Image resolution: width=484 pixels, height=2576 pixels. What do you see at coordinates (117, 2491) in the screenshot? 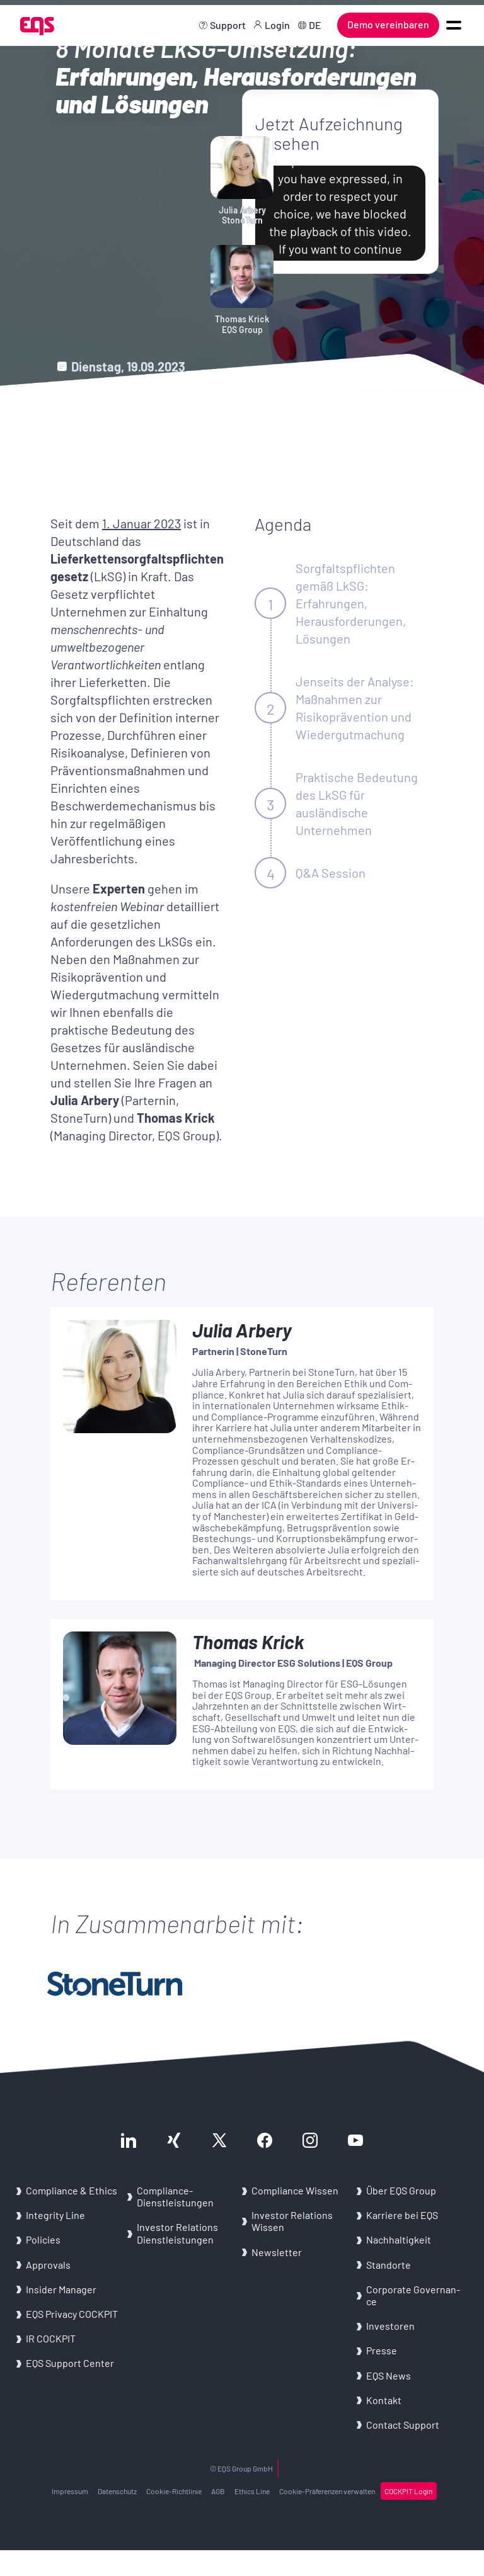
I see `Da­ten­schutz` at bounding box center [117, 2491].